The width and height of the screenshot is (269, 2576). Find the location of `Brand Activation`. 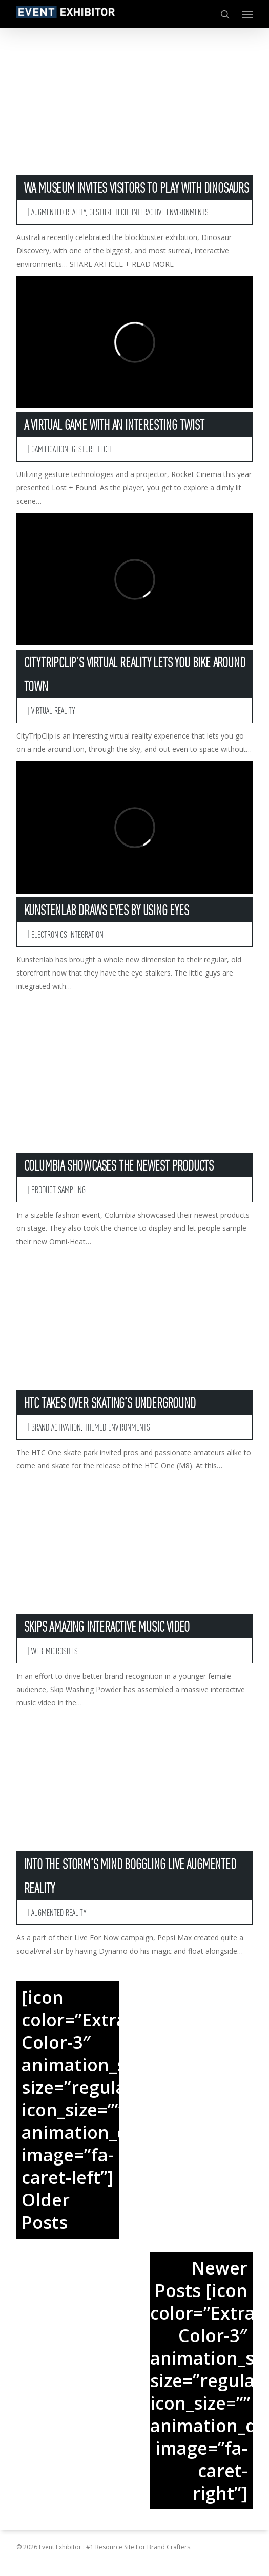

Brand Activation is located at coordinates (56, 1427).